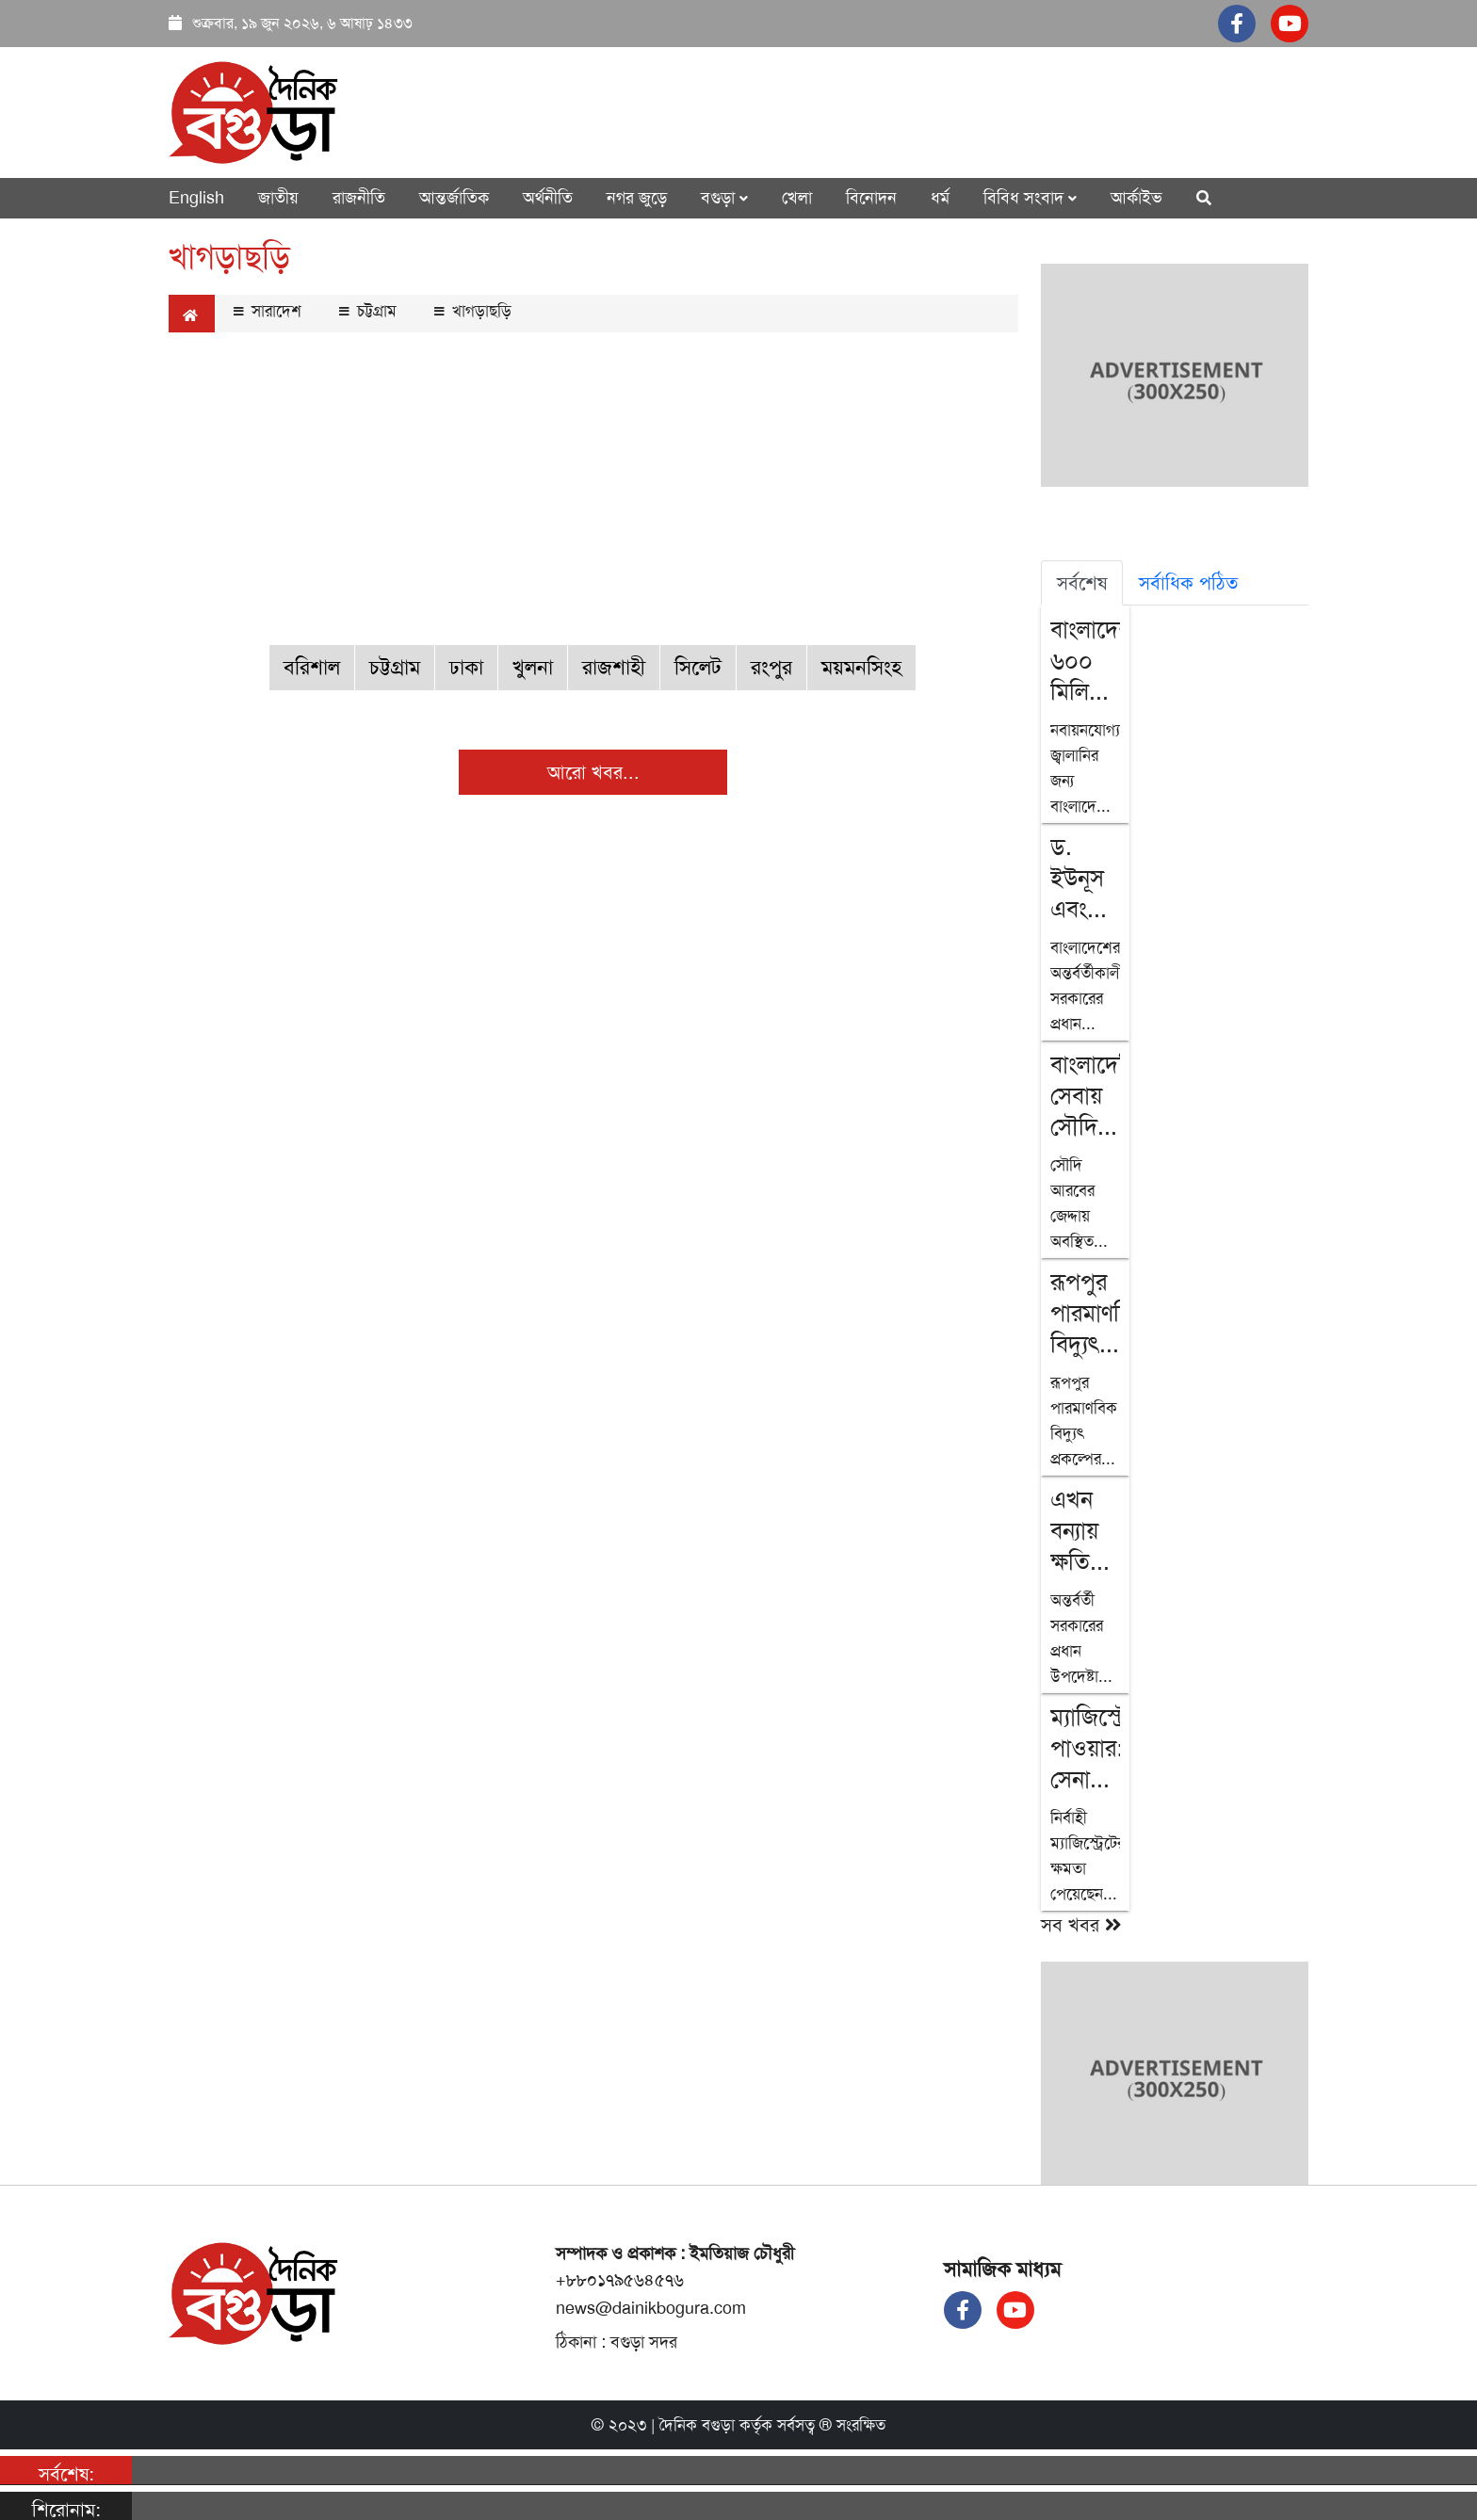  I want to click on ধর্ম, so click(940, 197).